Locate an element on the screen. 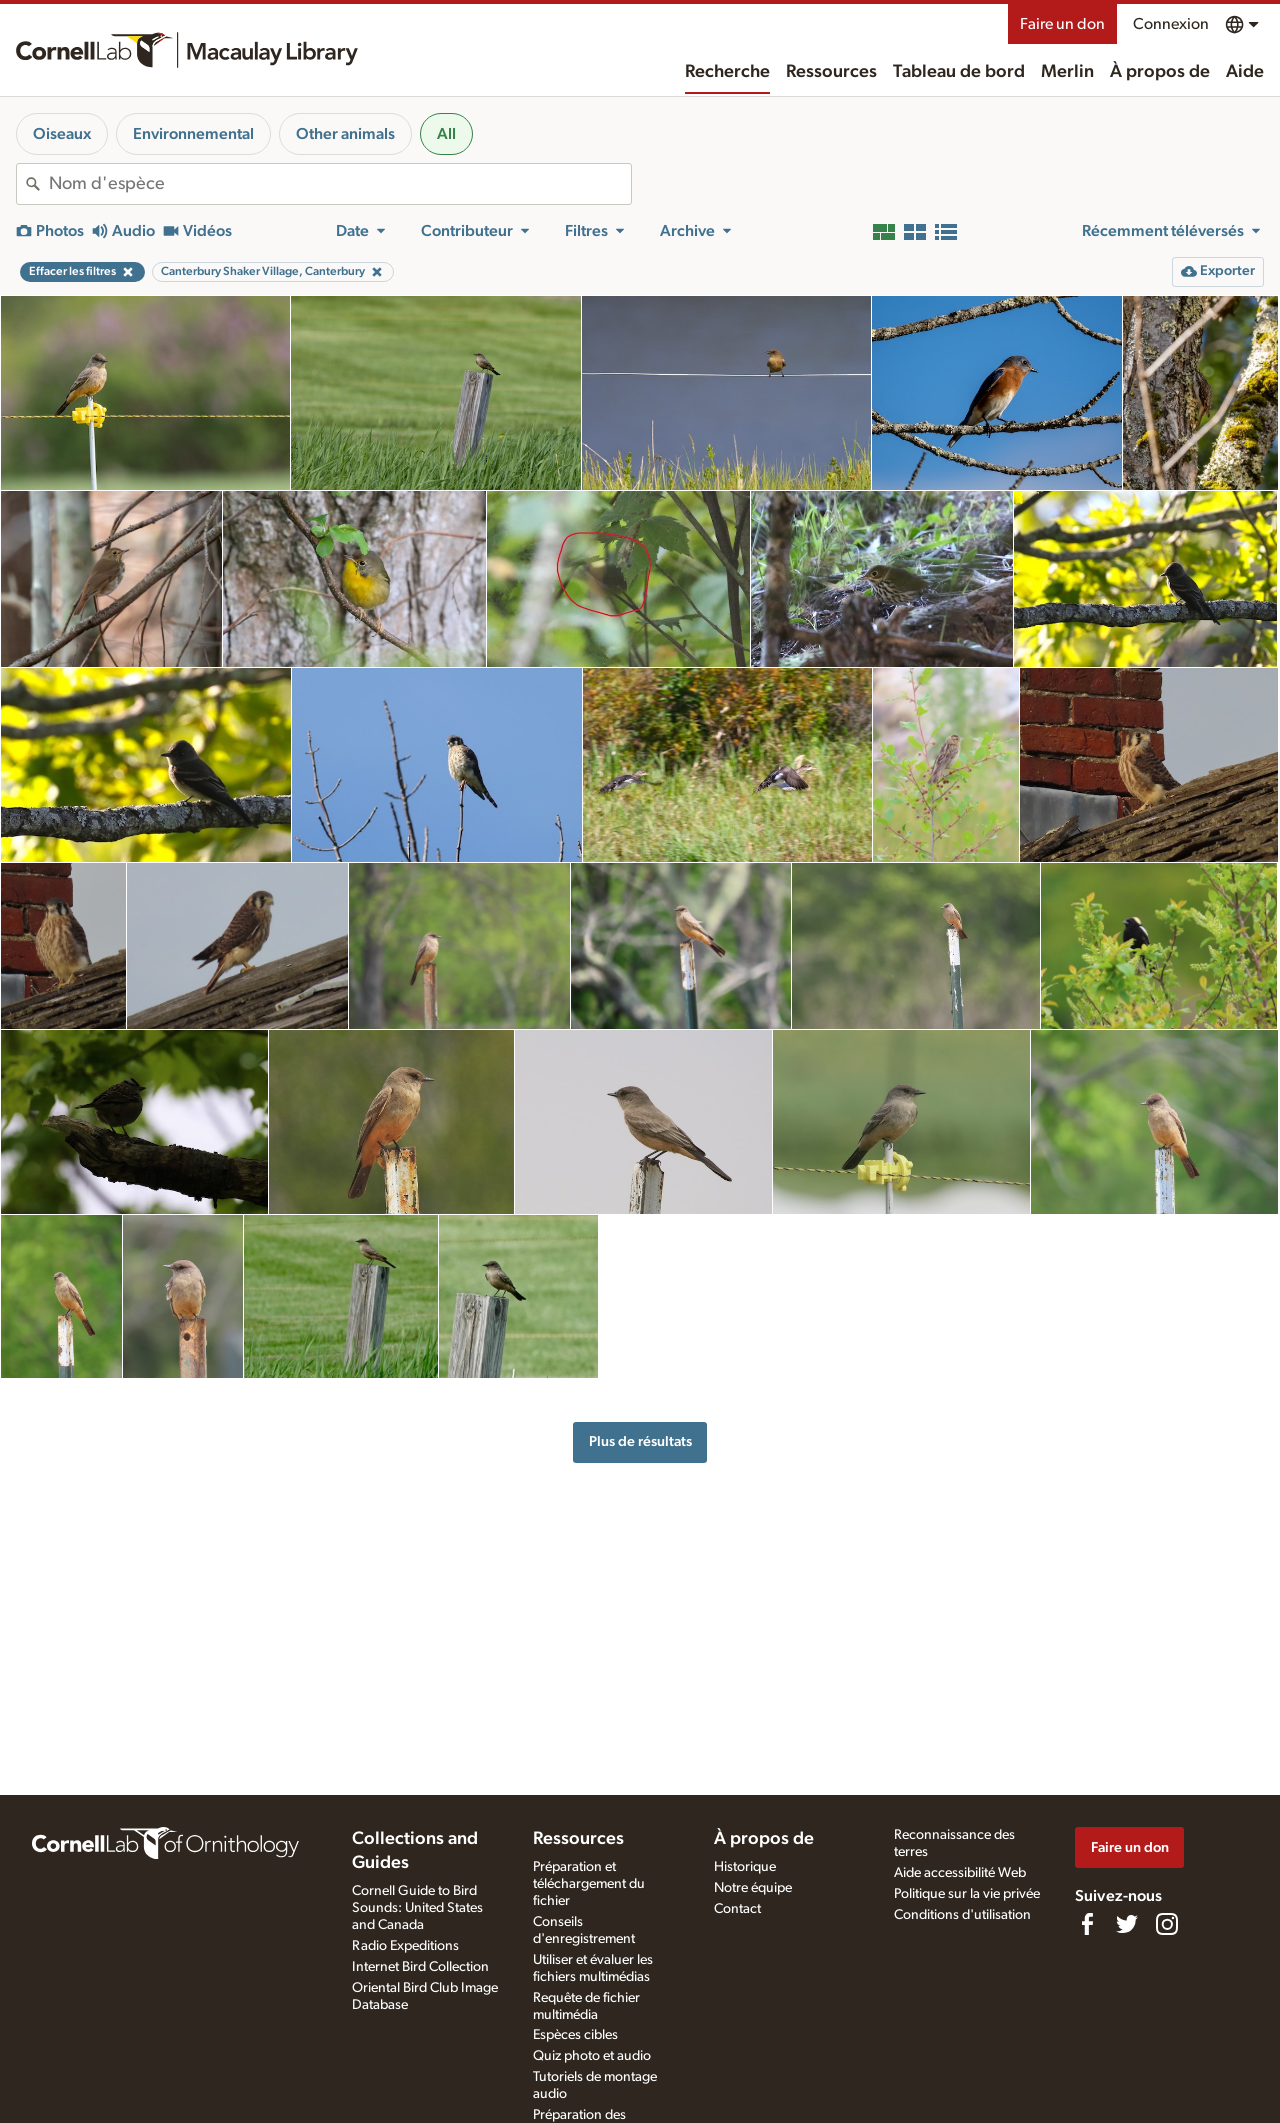  Aide accessibilité Web is located at coordinates (960, 1873).